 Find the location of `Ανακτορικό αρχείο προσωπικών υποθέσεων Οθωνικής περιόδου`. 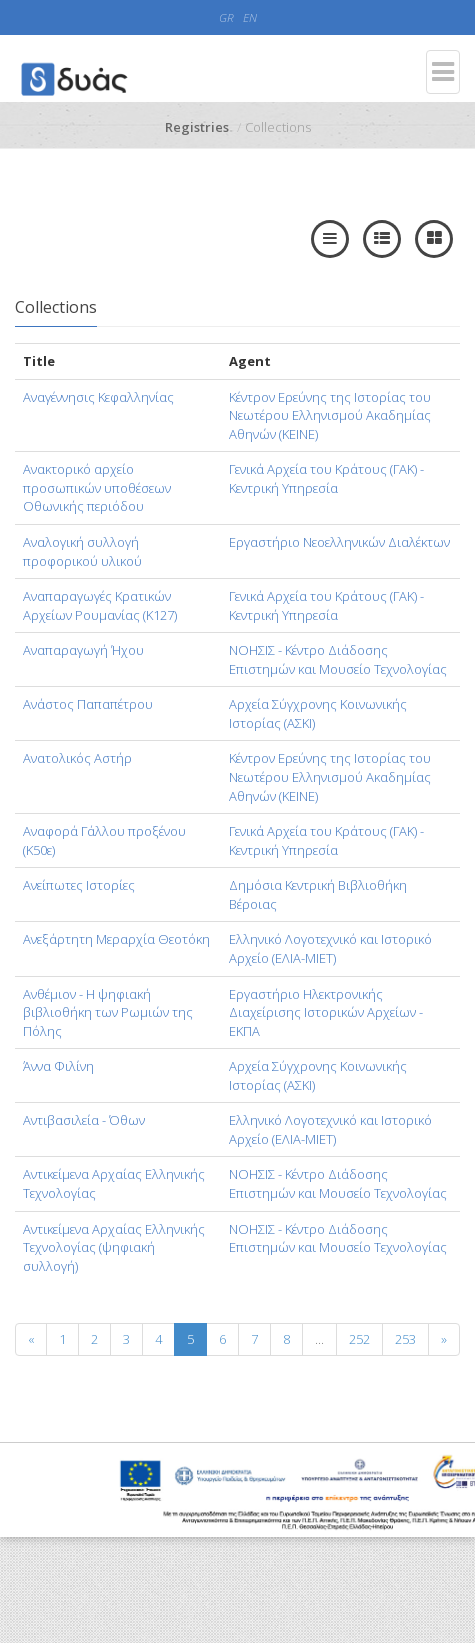

Ανακτορικό αρχείο προσωπικών υποθέσεων Οθωνικής περιόδου is located at coordinates (97, 487).